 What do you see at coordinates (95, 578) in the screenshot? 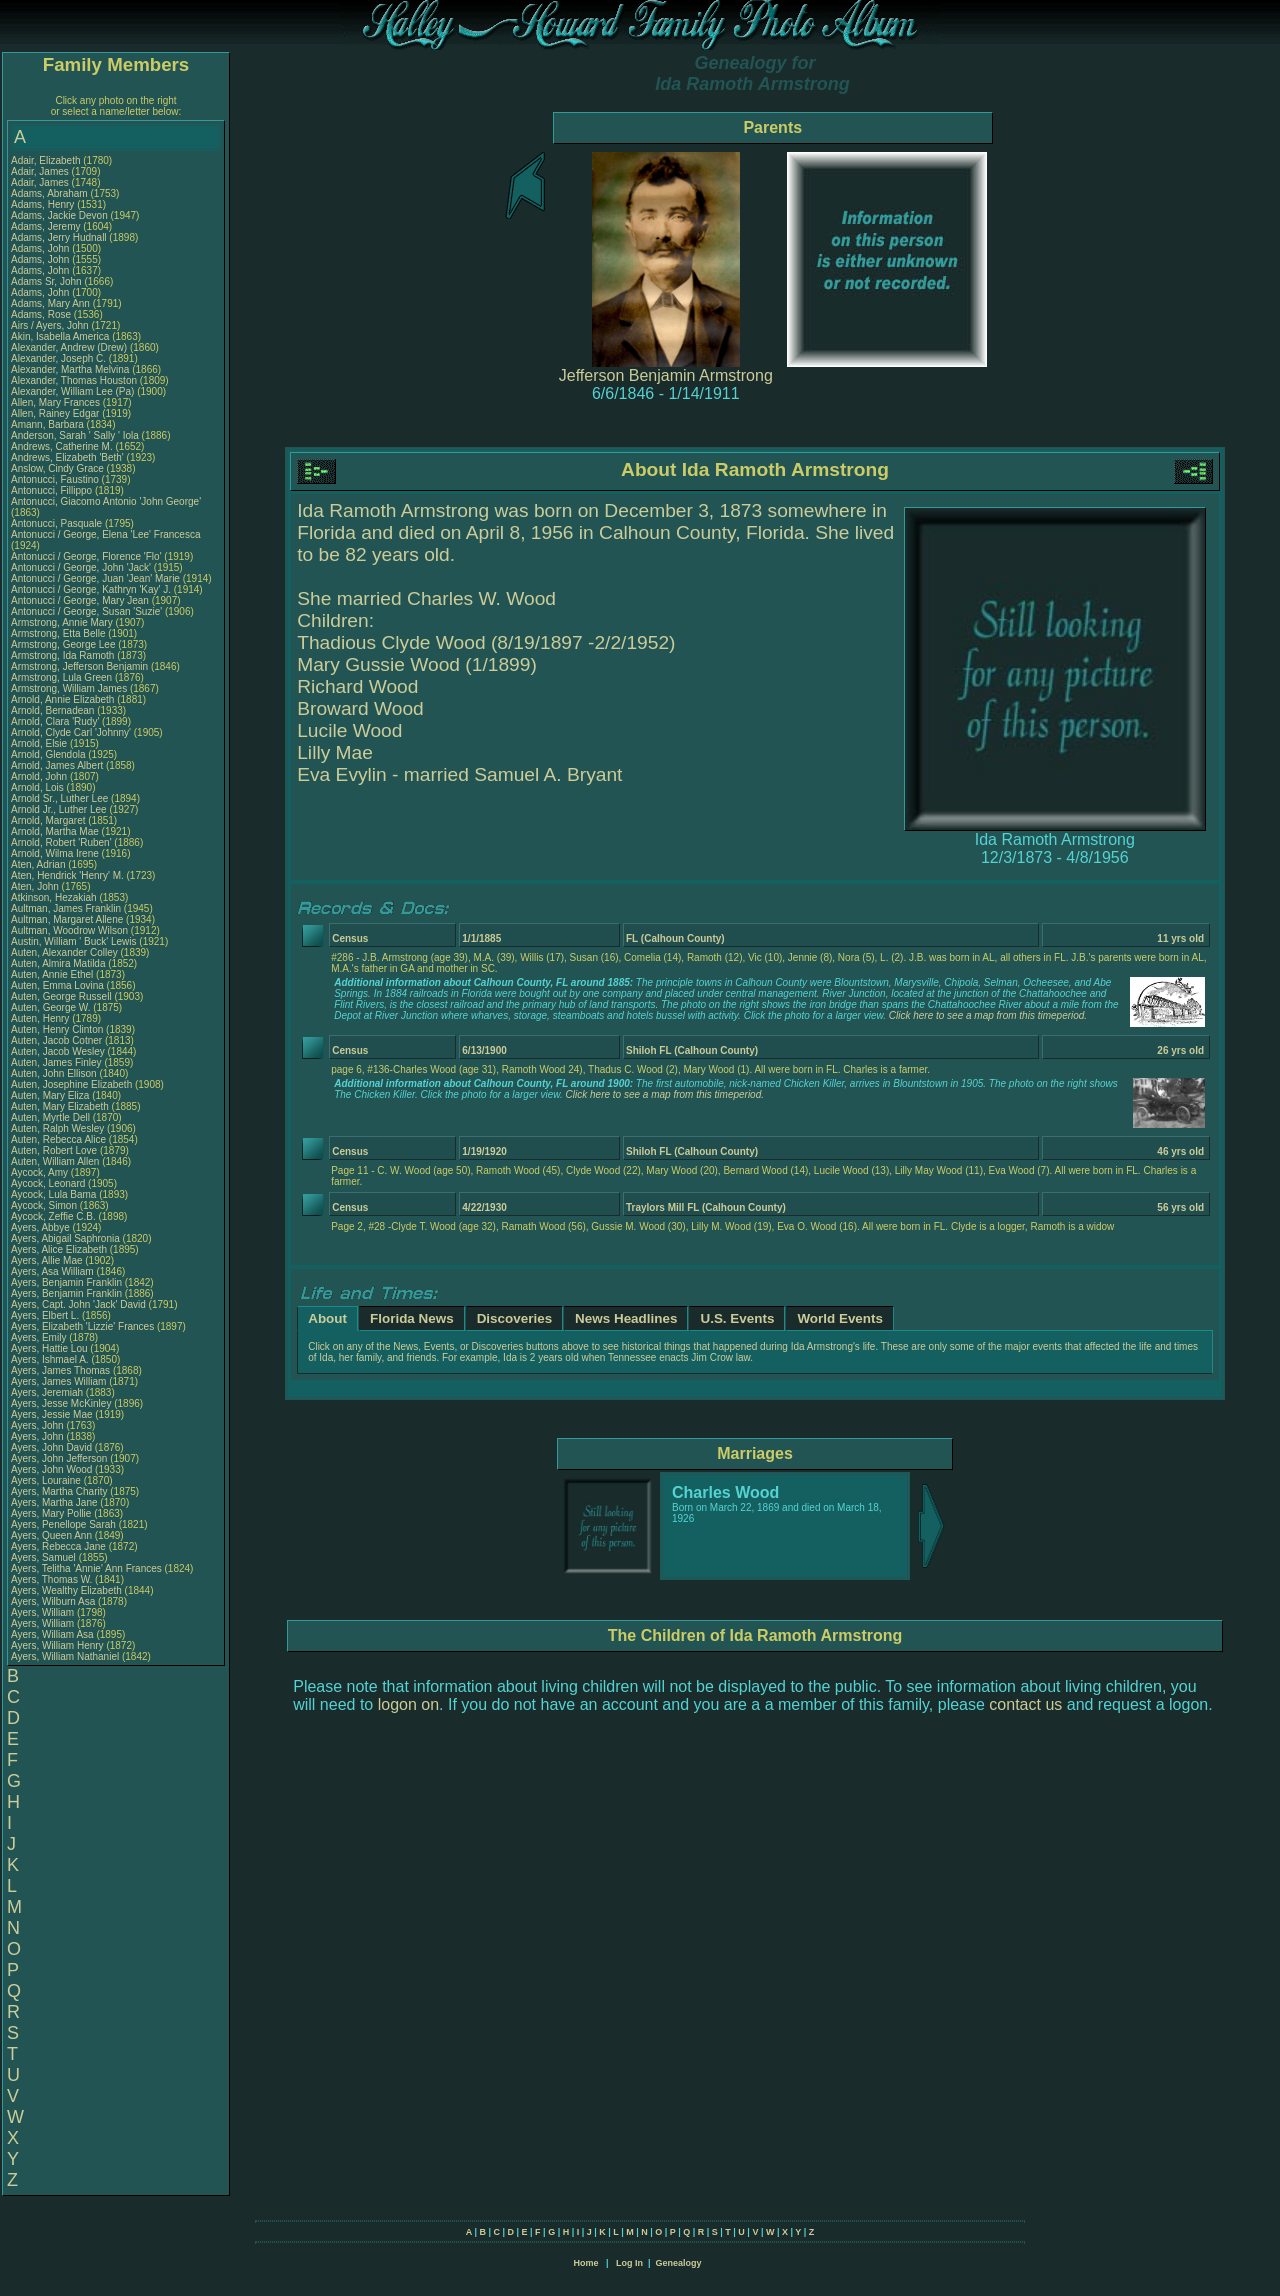
I see `Antonucci / George, Juan 'Jean' Marie` at bounding box center [95, 578].